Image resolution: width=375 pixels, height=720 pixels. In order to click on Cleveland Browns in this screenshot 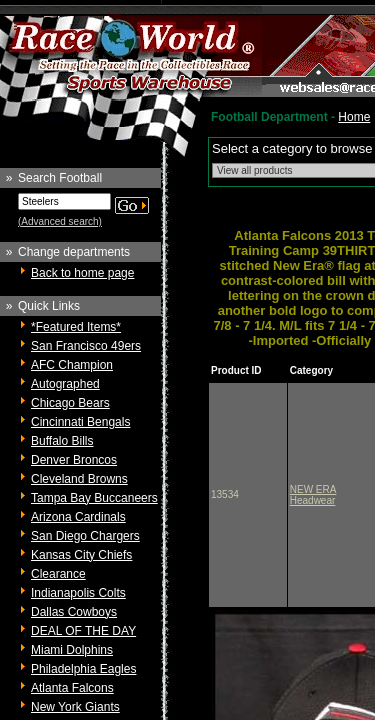, I will do `click(79, 479)`.